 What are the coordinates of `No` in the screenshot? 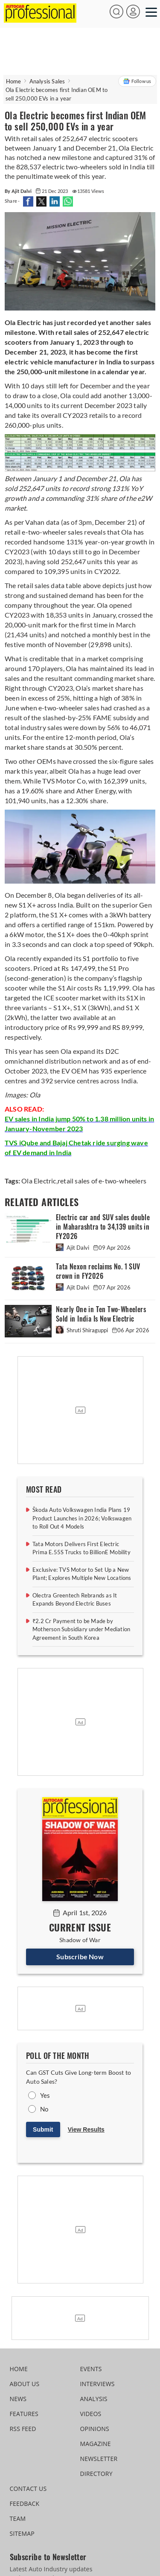 It's located at (44, 2109).